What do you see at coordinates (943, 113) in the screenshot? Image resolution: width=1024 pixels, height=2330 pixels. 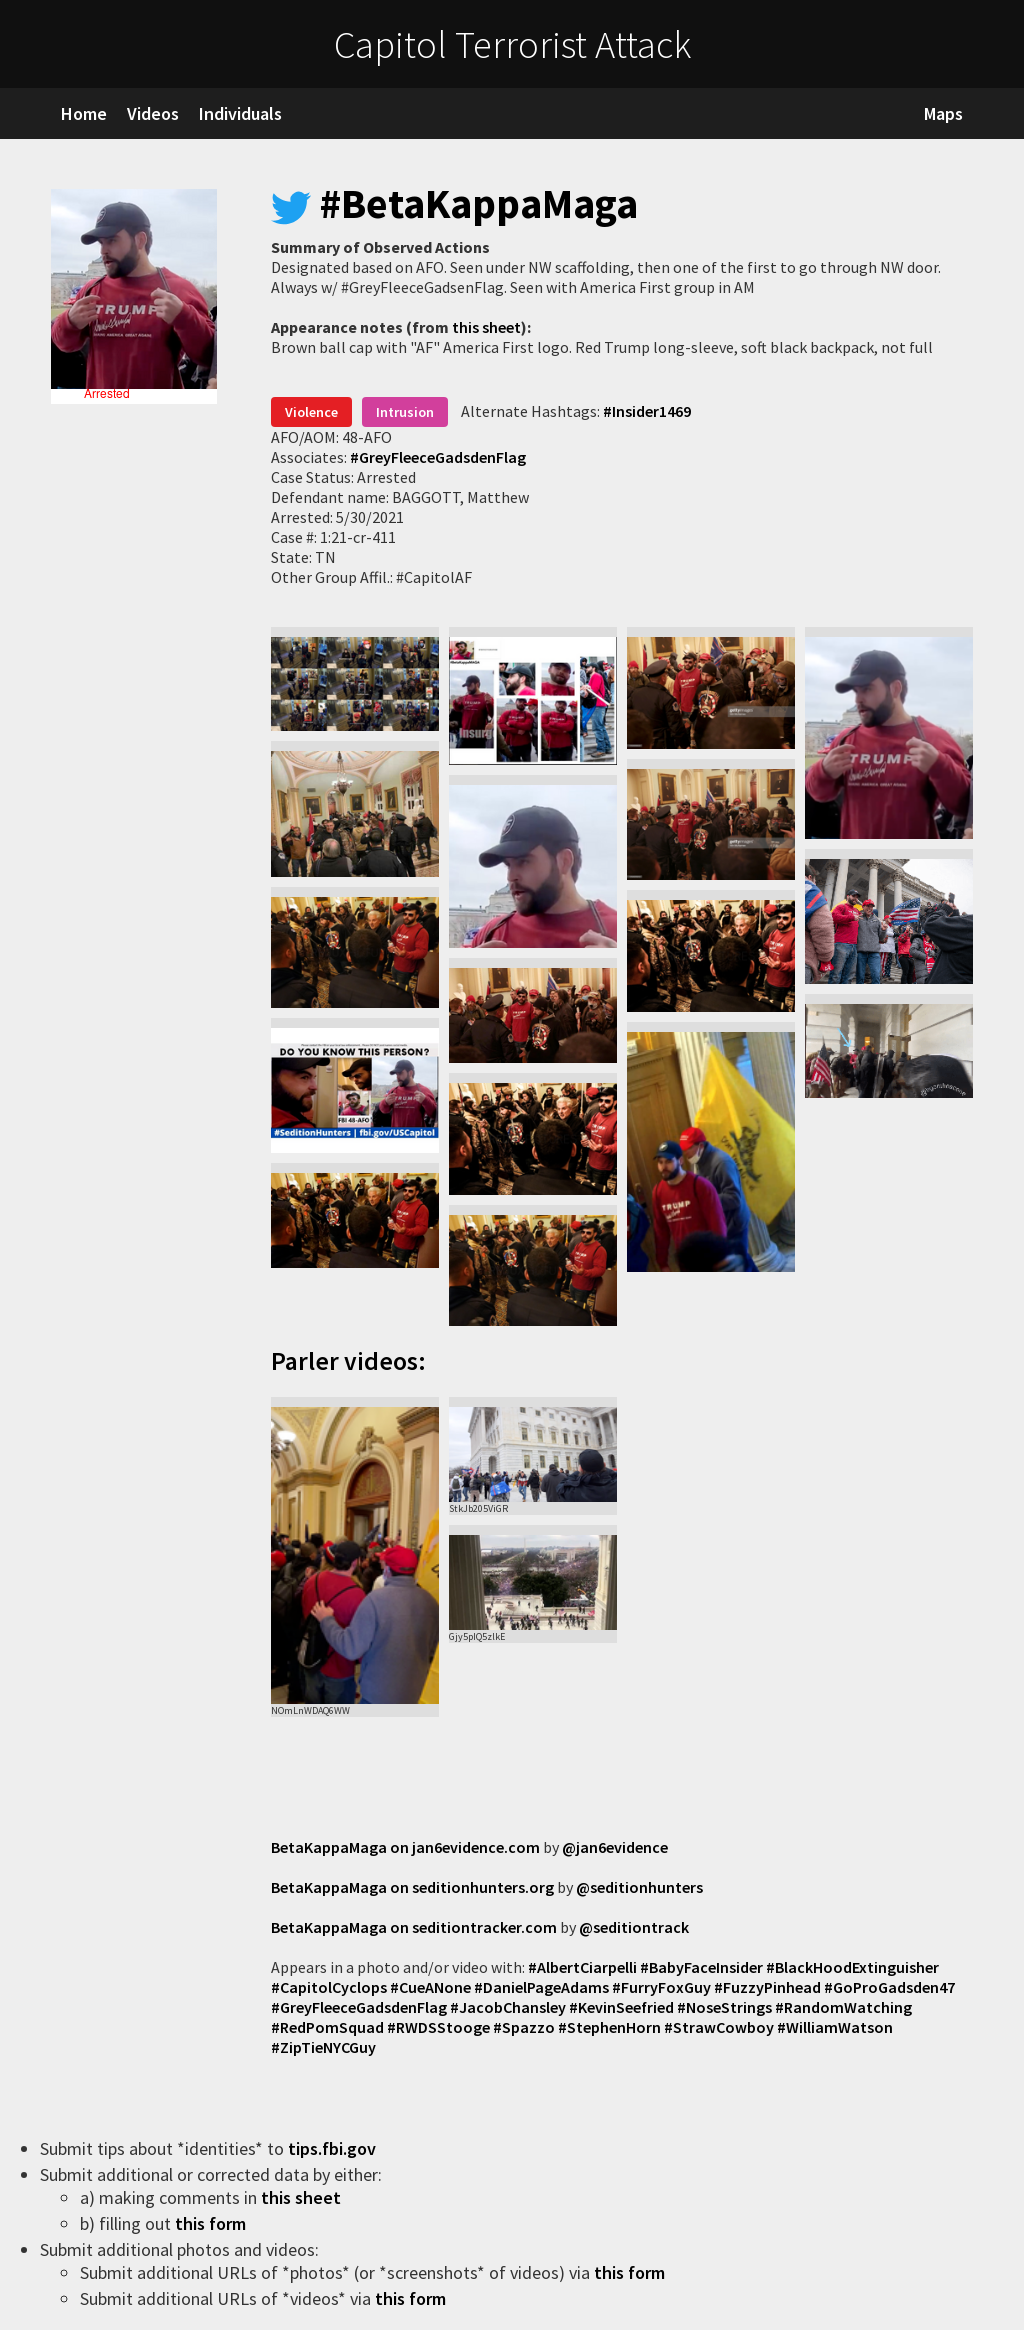 I see `Maps` at bounding box center [943, 113].